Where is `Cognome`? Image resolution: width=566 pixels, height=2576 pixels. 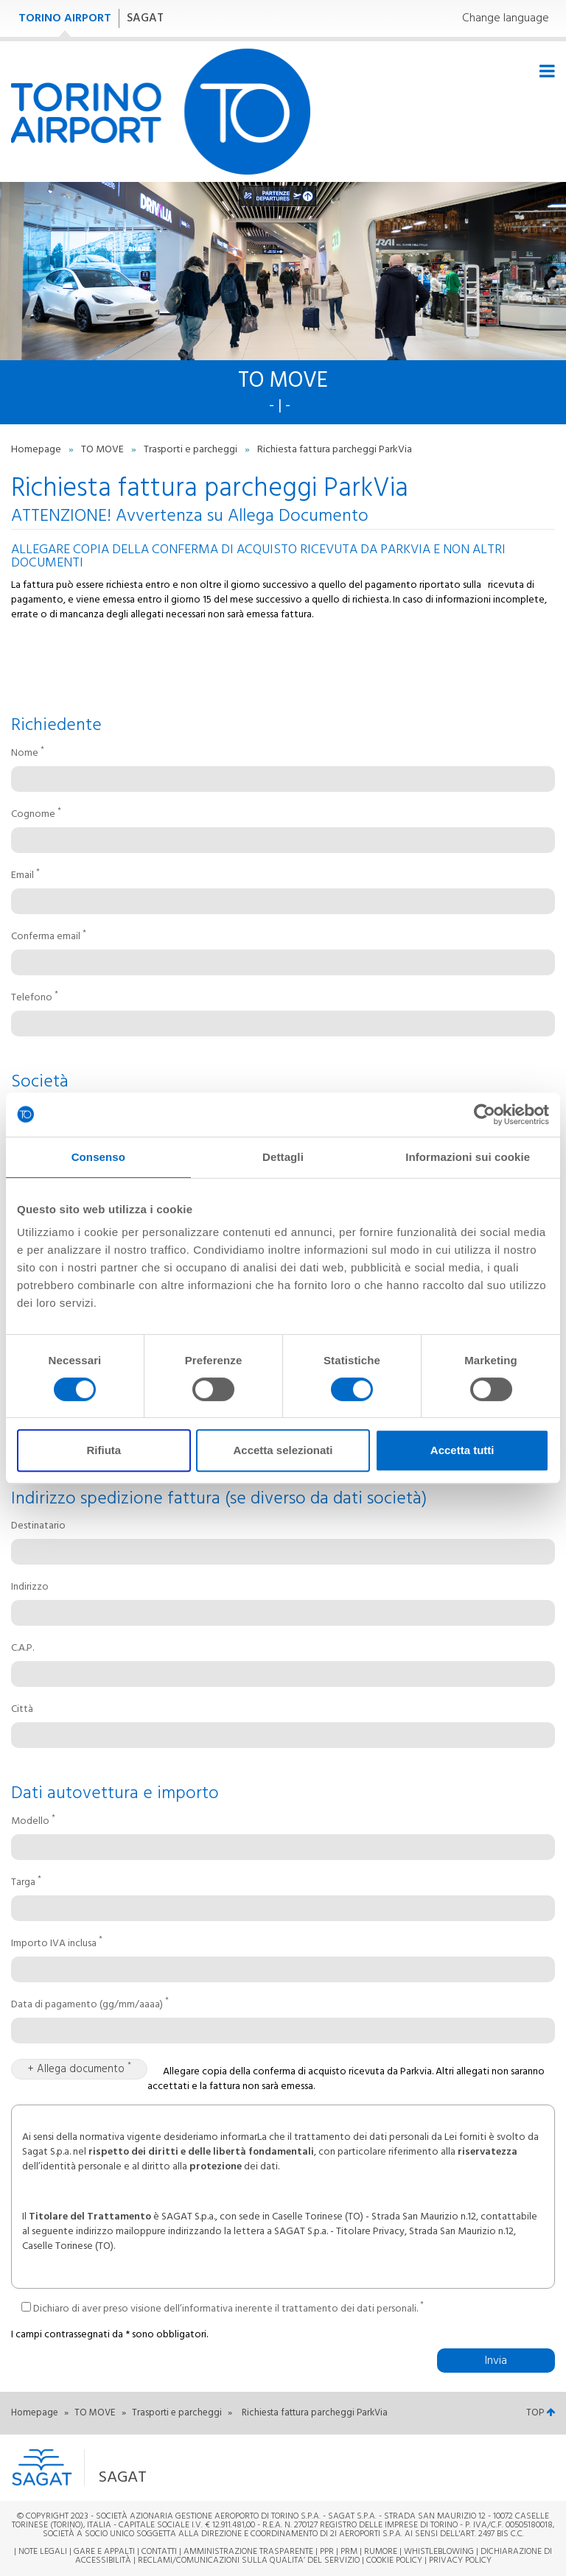
Cognome is located at coordinates (36, 814).